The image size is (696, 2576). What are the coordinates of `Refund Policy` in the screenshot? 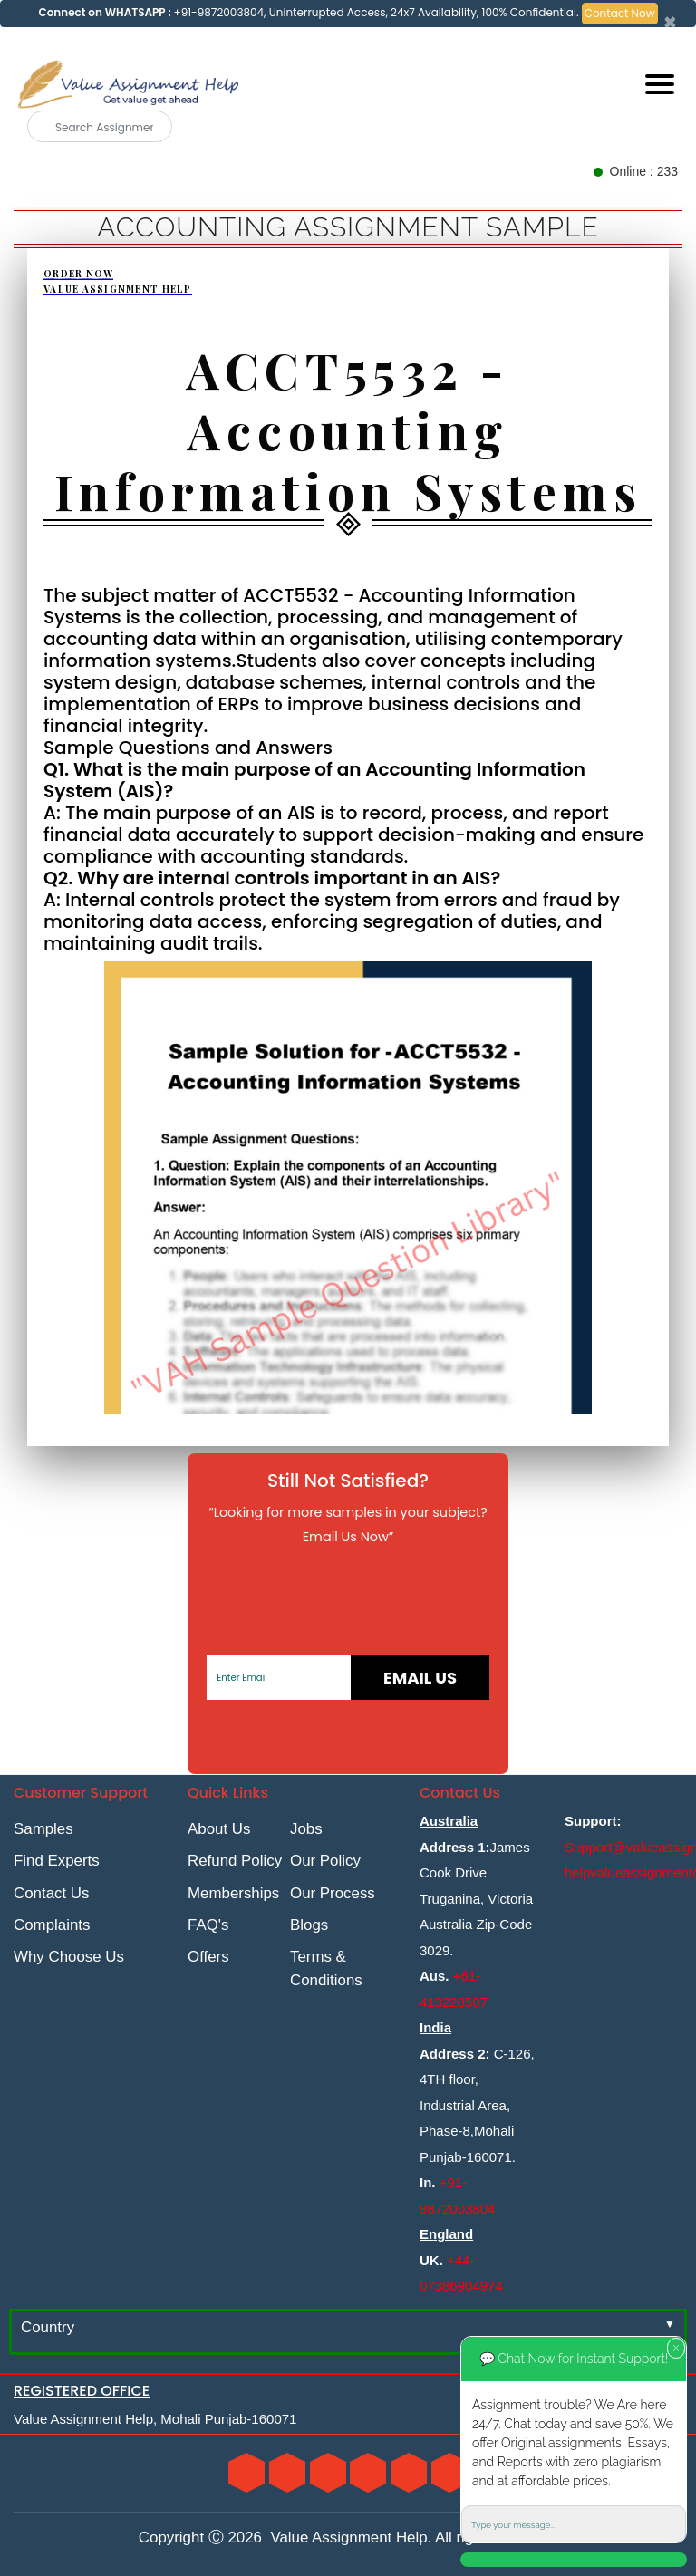 It's located at (235, 1860).